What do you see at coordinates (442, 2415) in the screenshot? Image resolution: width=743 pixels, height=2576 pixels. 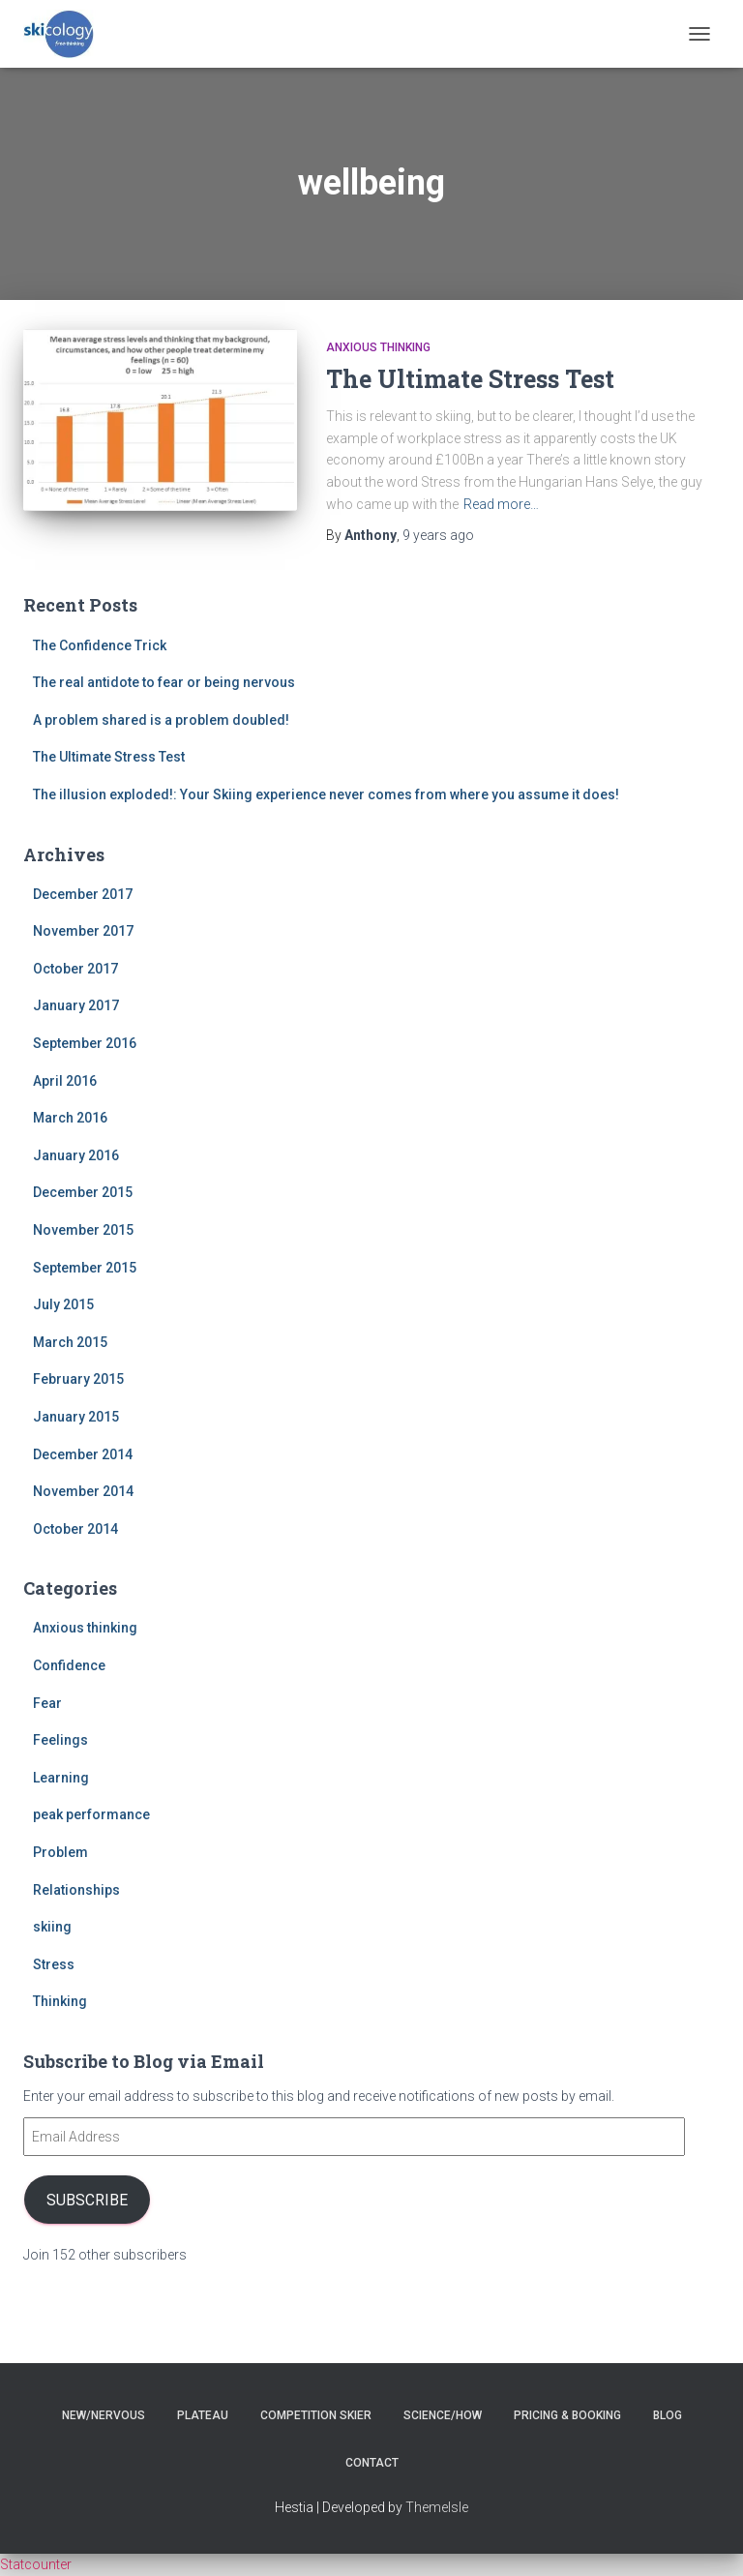 I see `Science/How` at bounding box center [442, 2415].